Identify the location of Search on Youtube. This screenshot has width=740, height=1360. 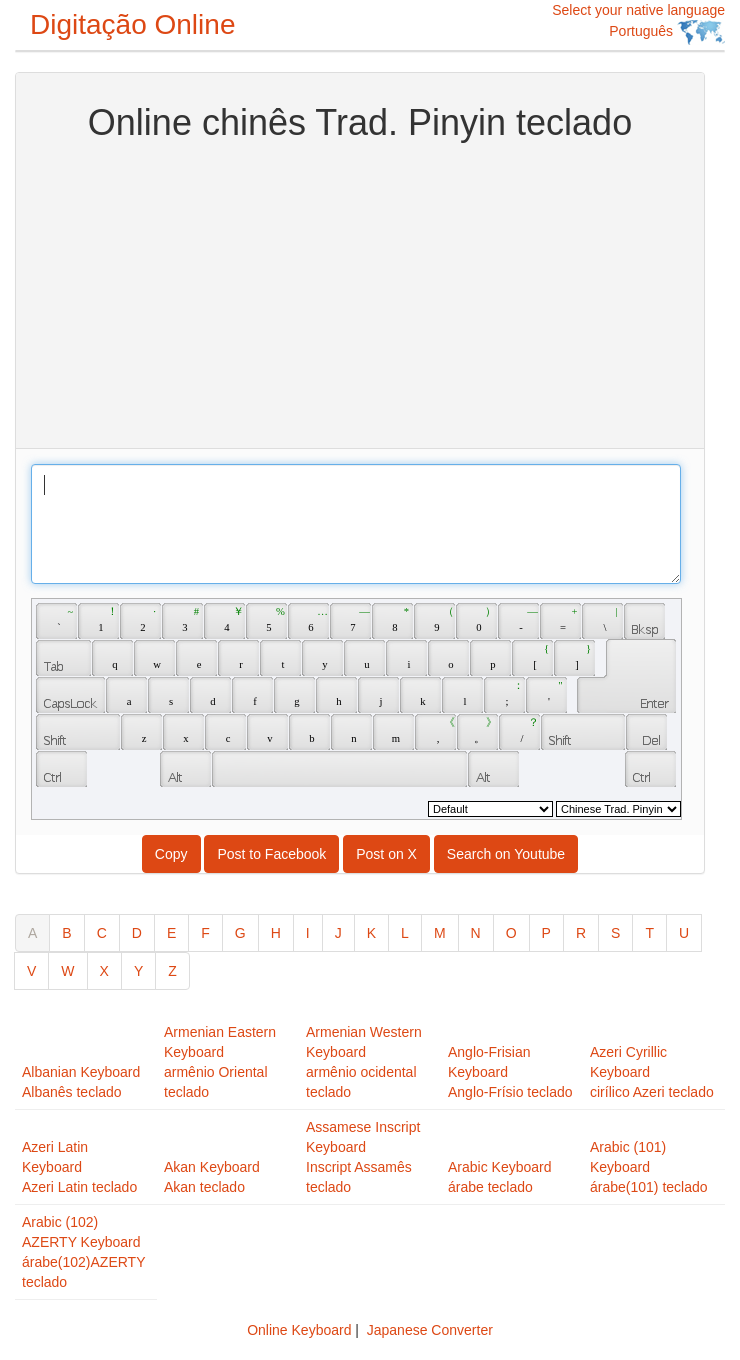
(506, 854).